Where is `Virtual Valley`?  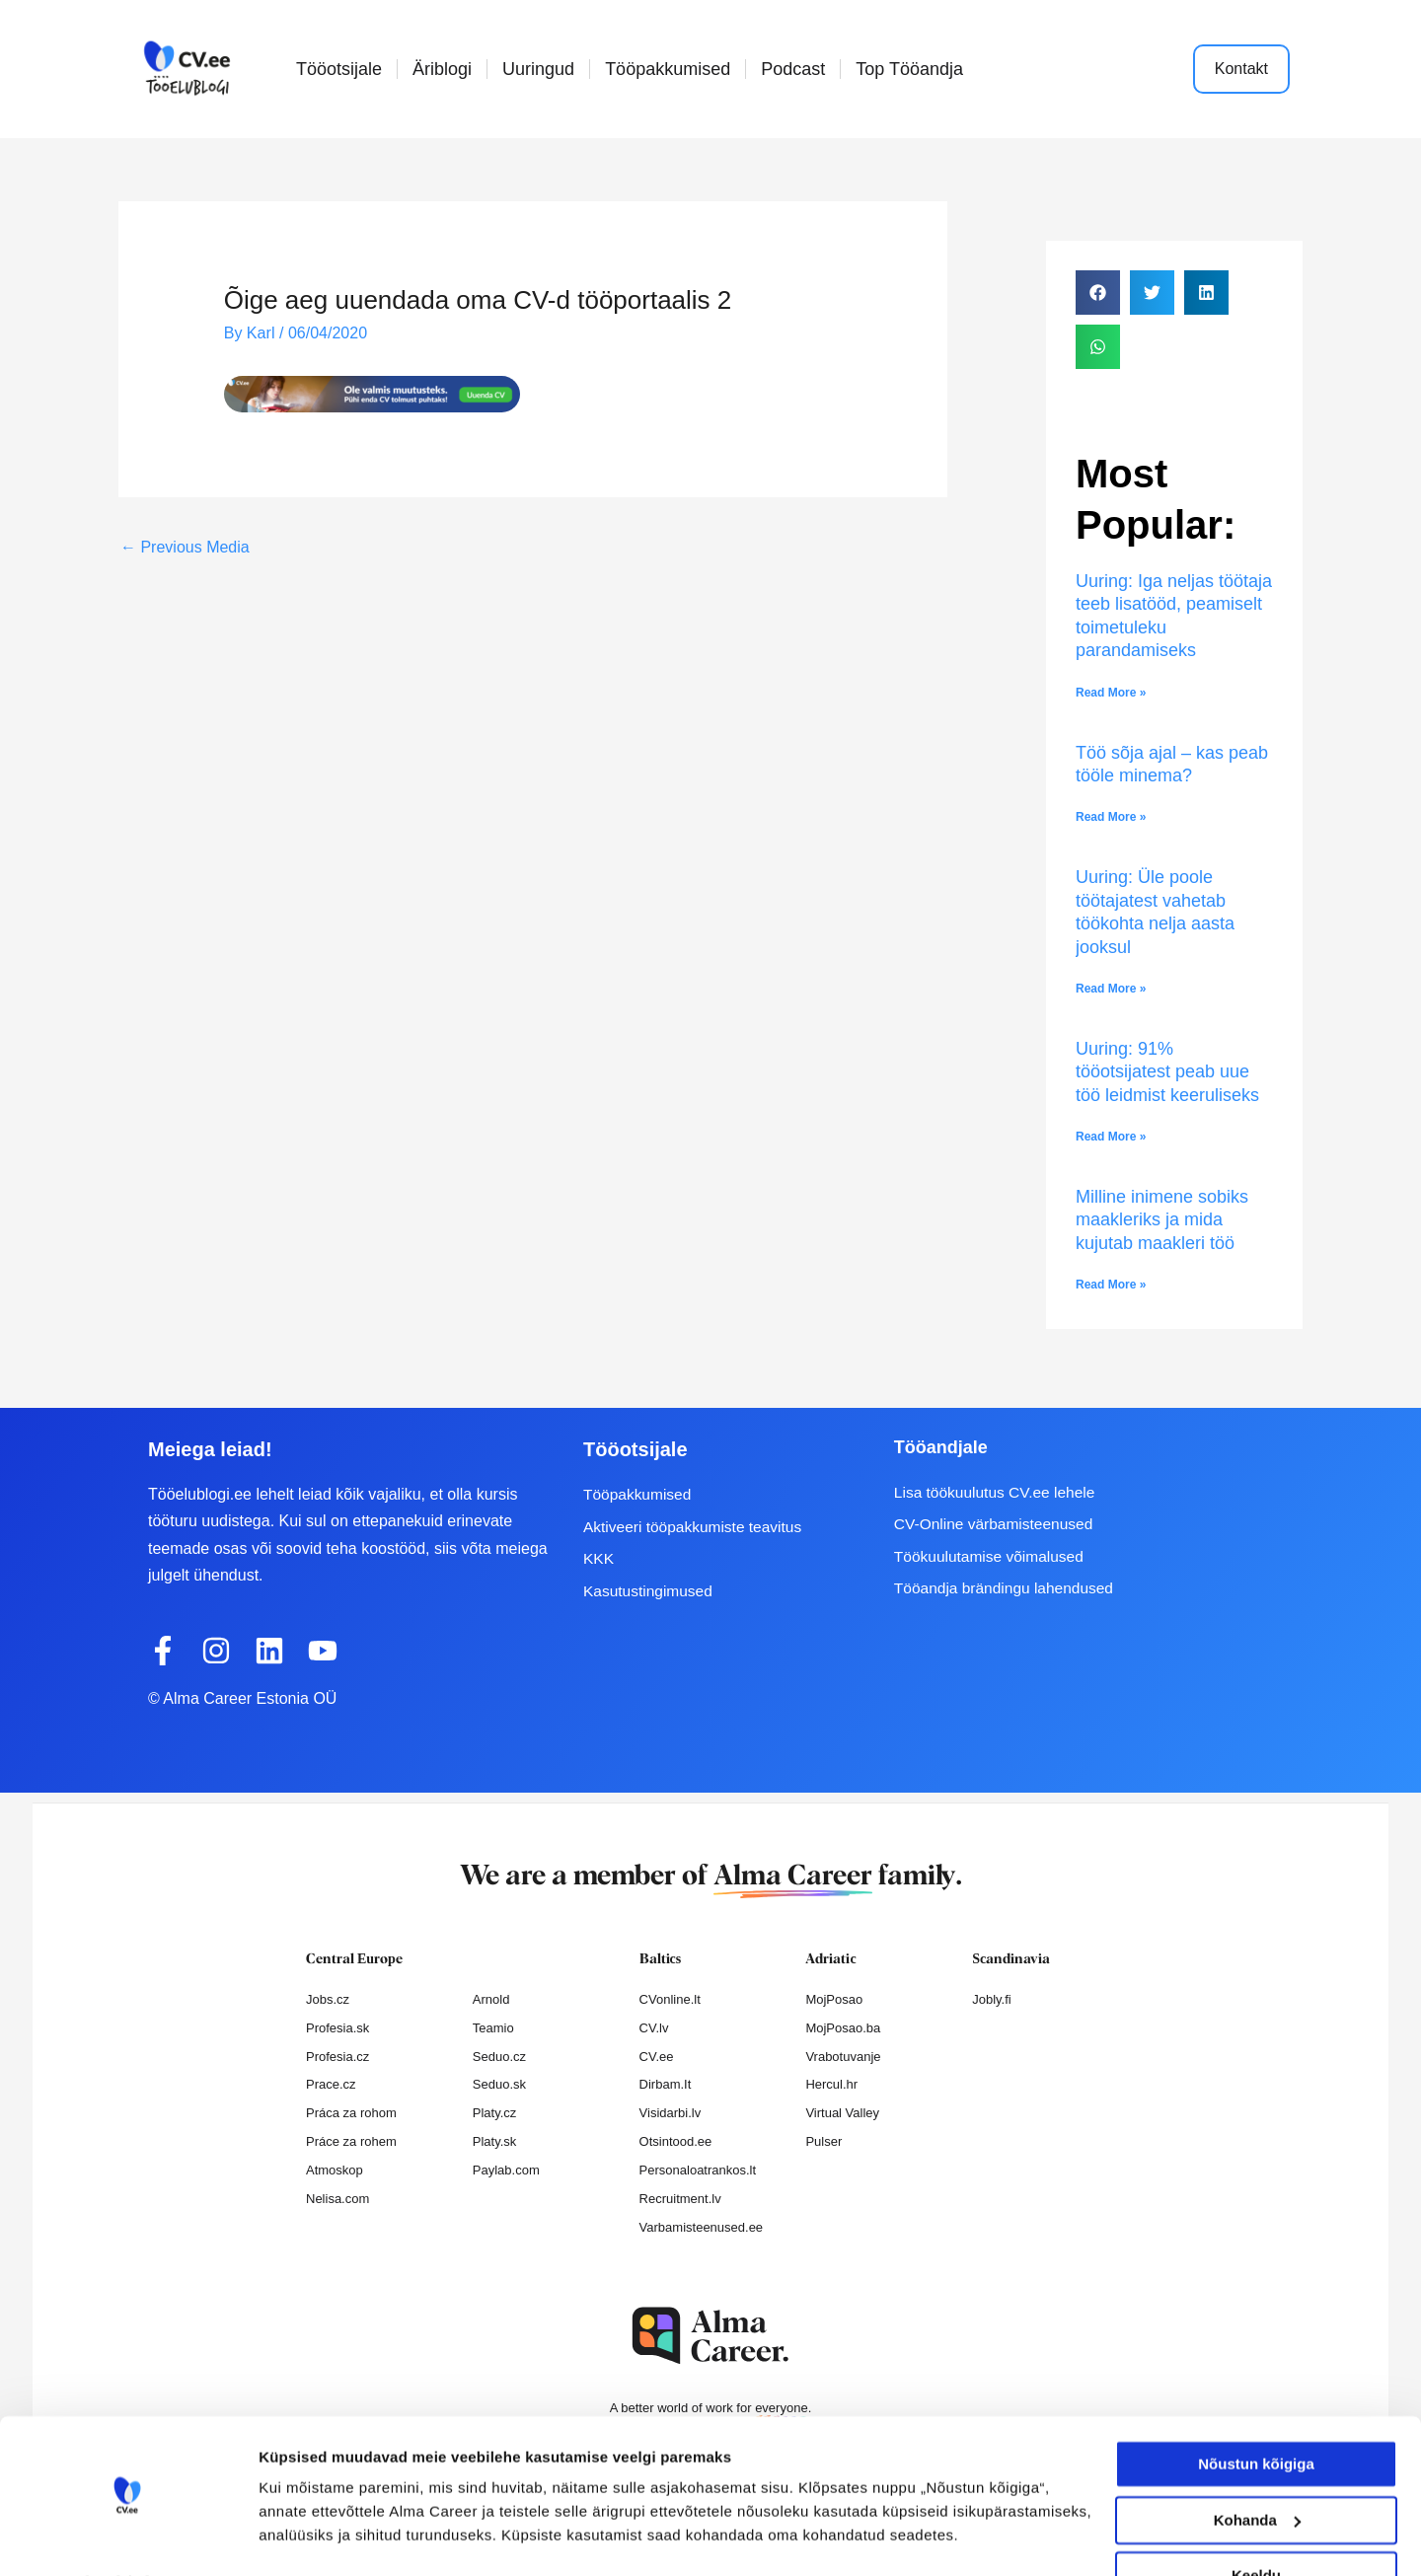
Virtual Valley is located at coordinates (842, 2112).